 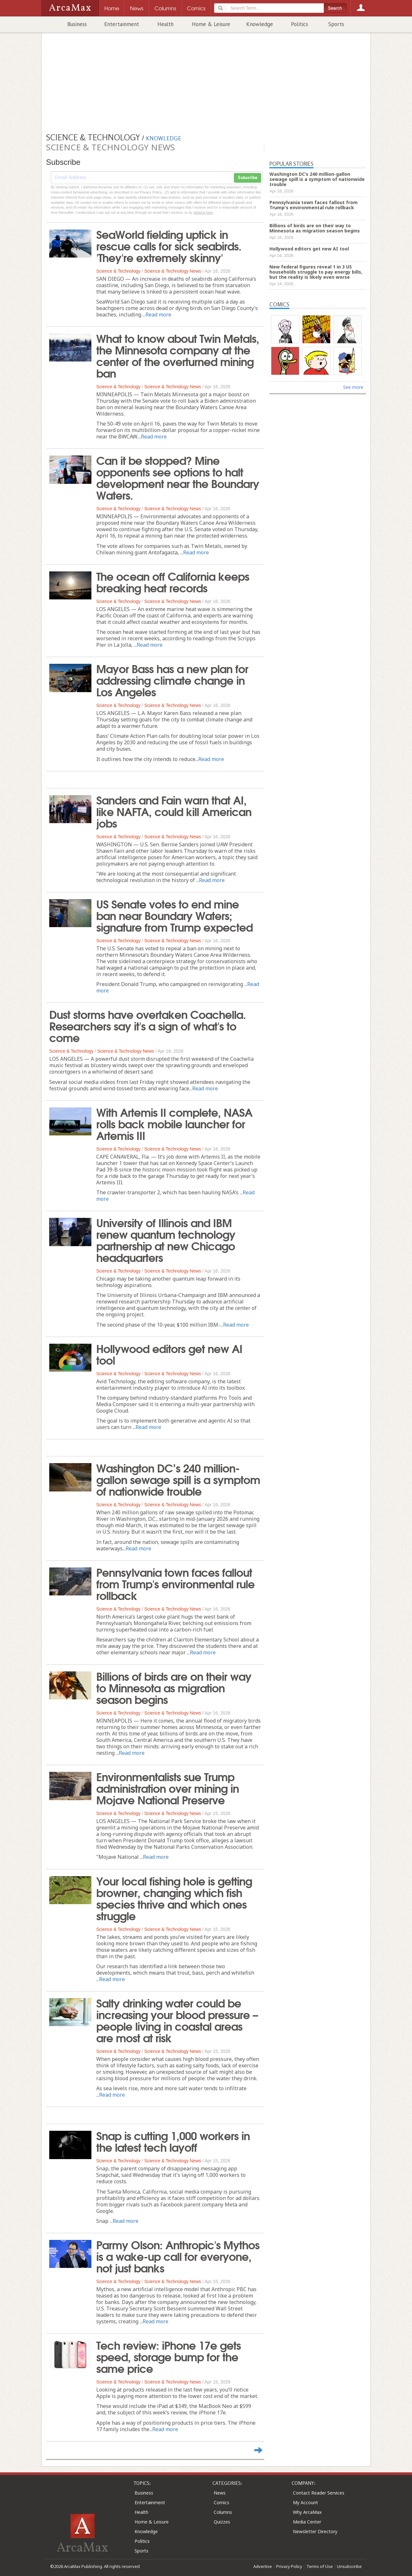 What do you see at coordinates (77, 24) in the screenshot?
I see `Business` at bounding box center [77, 24].